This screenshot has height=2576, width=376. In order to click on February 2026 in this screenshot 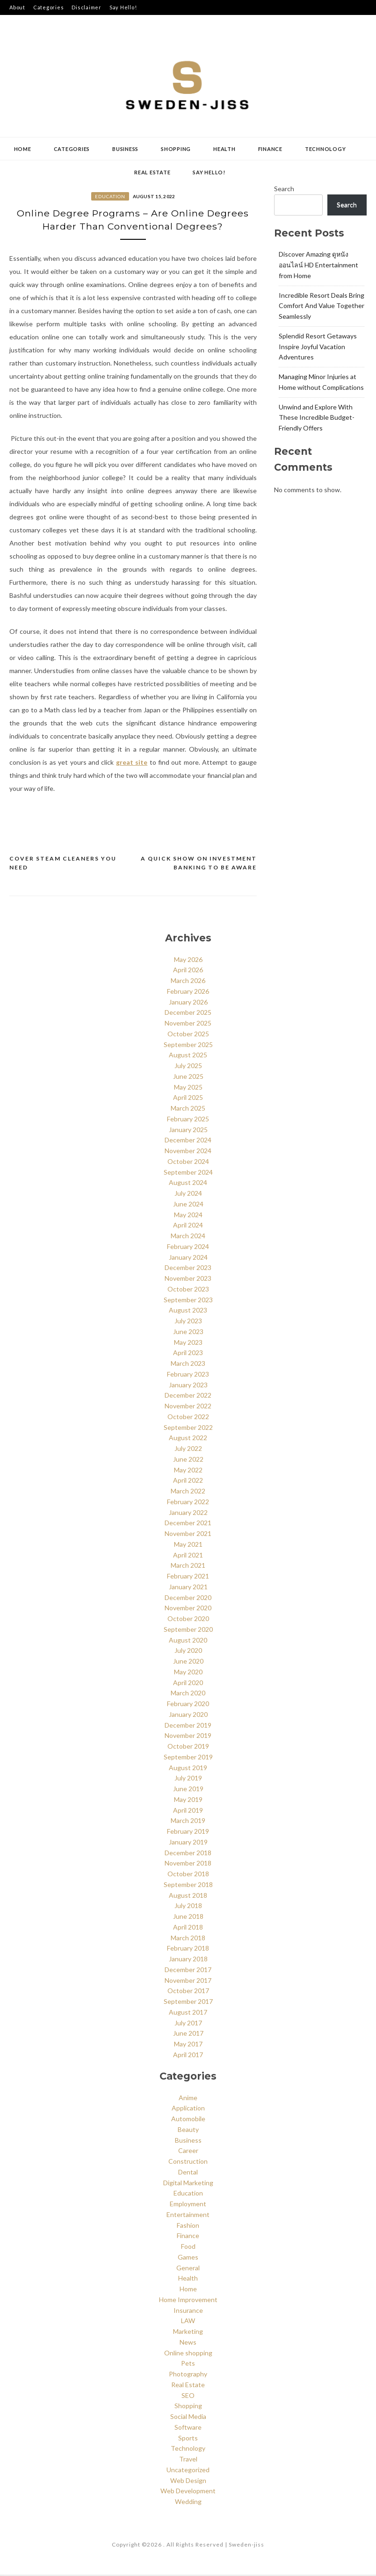, I will do `click(188, 993)`.